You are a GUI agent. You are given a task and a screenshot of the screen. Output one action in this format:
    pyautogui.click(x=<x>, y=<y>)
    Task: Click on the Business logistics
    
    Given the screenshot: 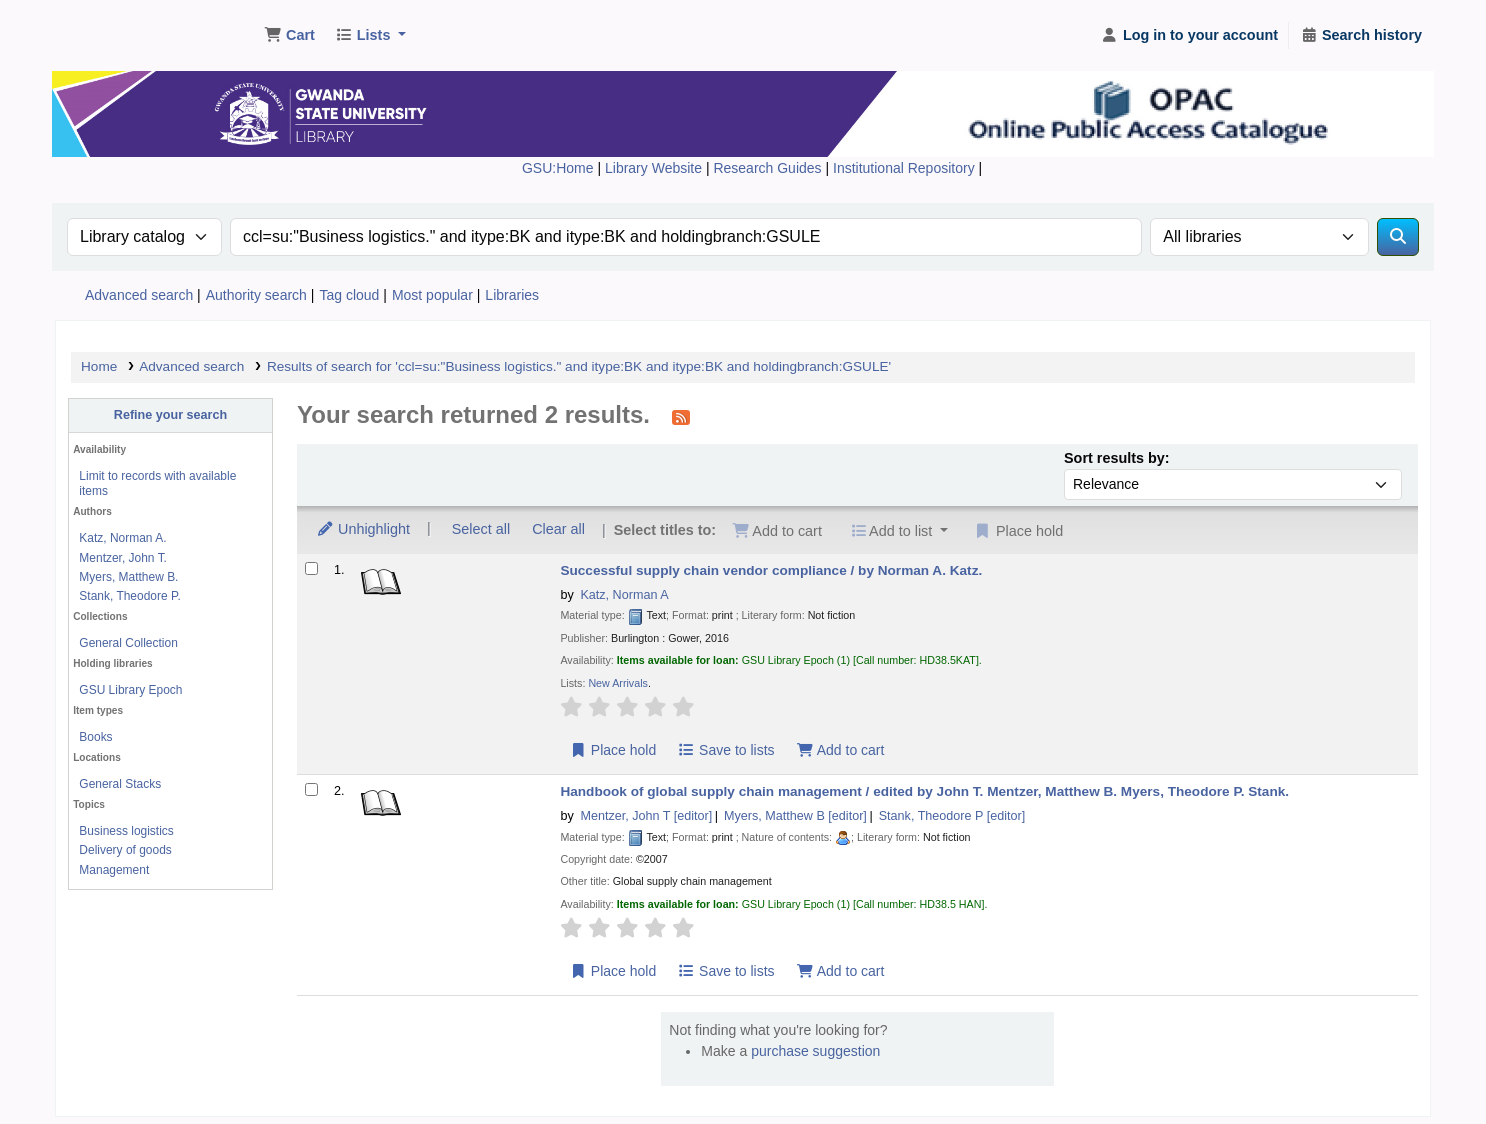 What is the action you would take?
    pyautogui.click(x=126, y=831)
    